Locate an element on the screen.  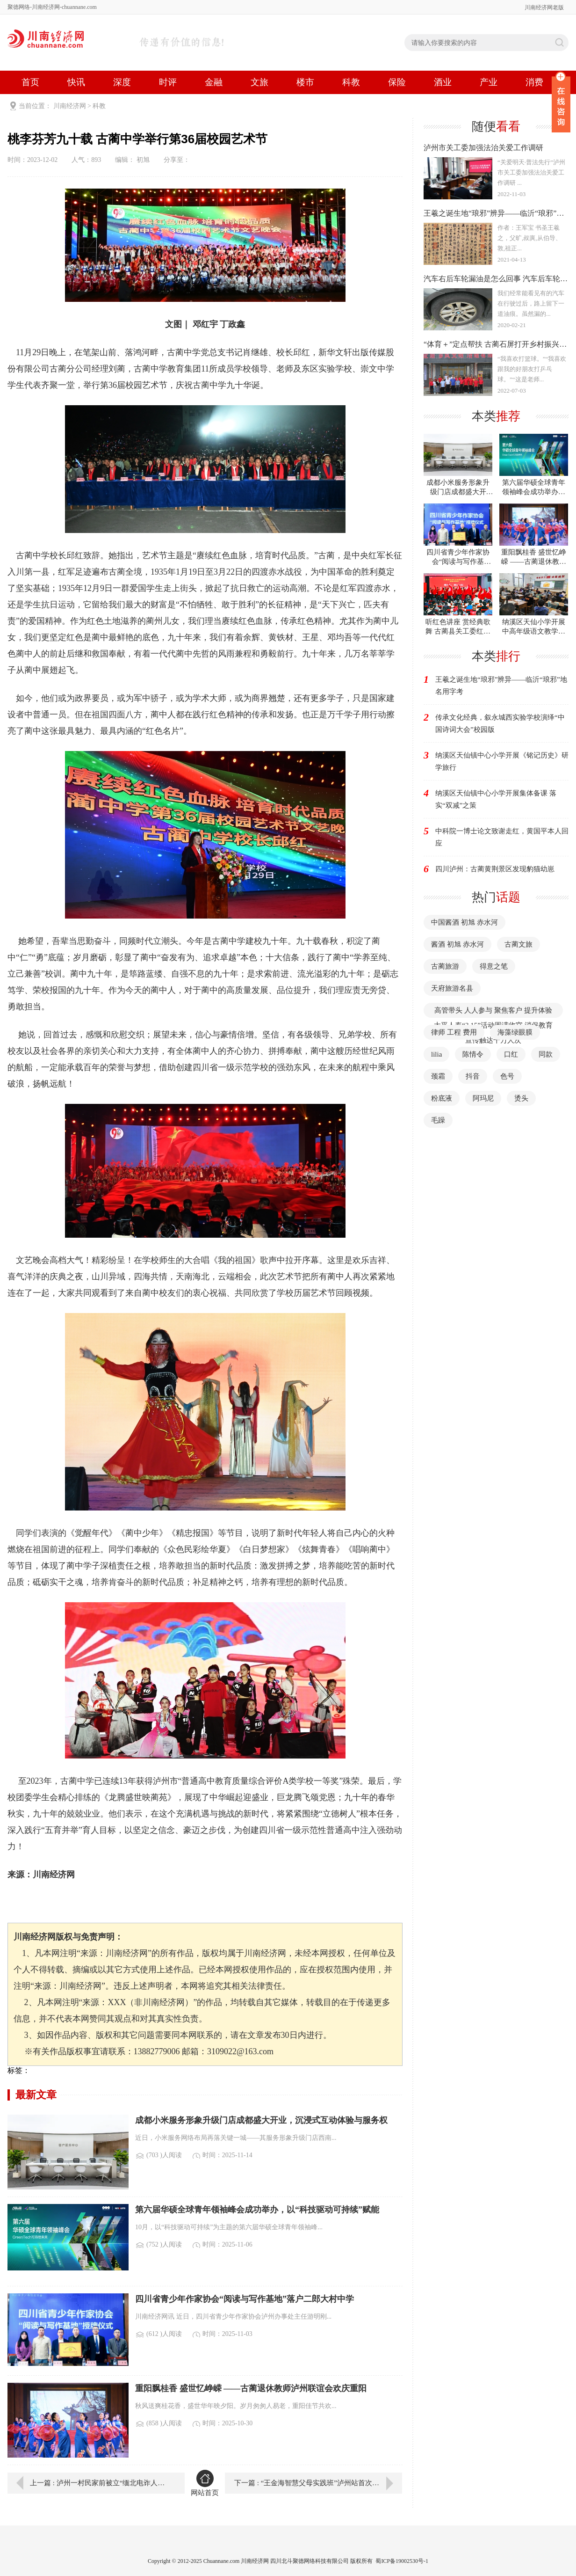
楼市 is located at coordinates (305, 82).